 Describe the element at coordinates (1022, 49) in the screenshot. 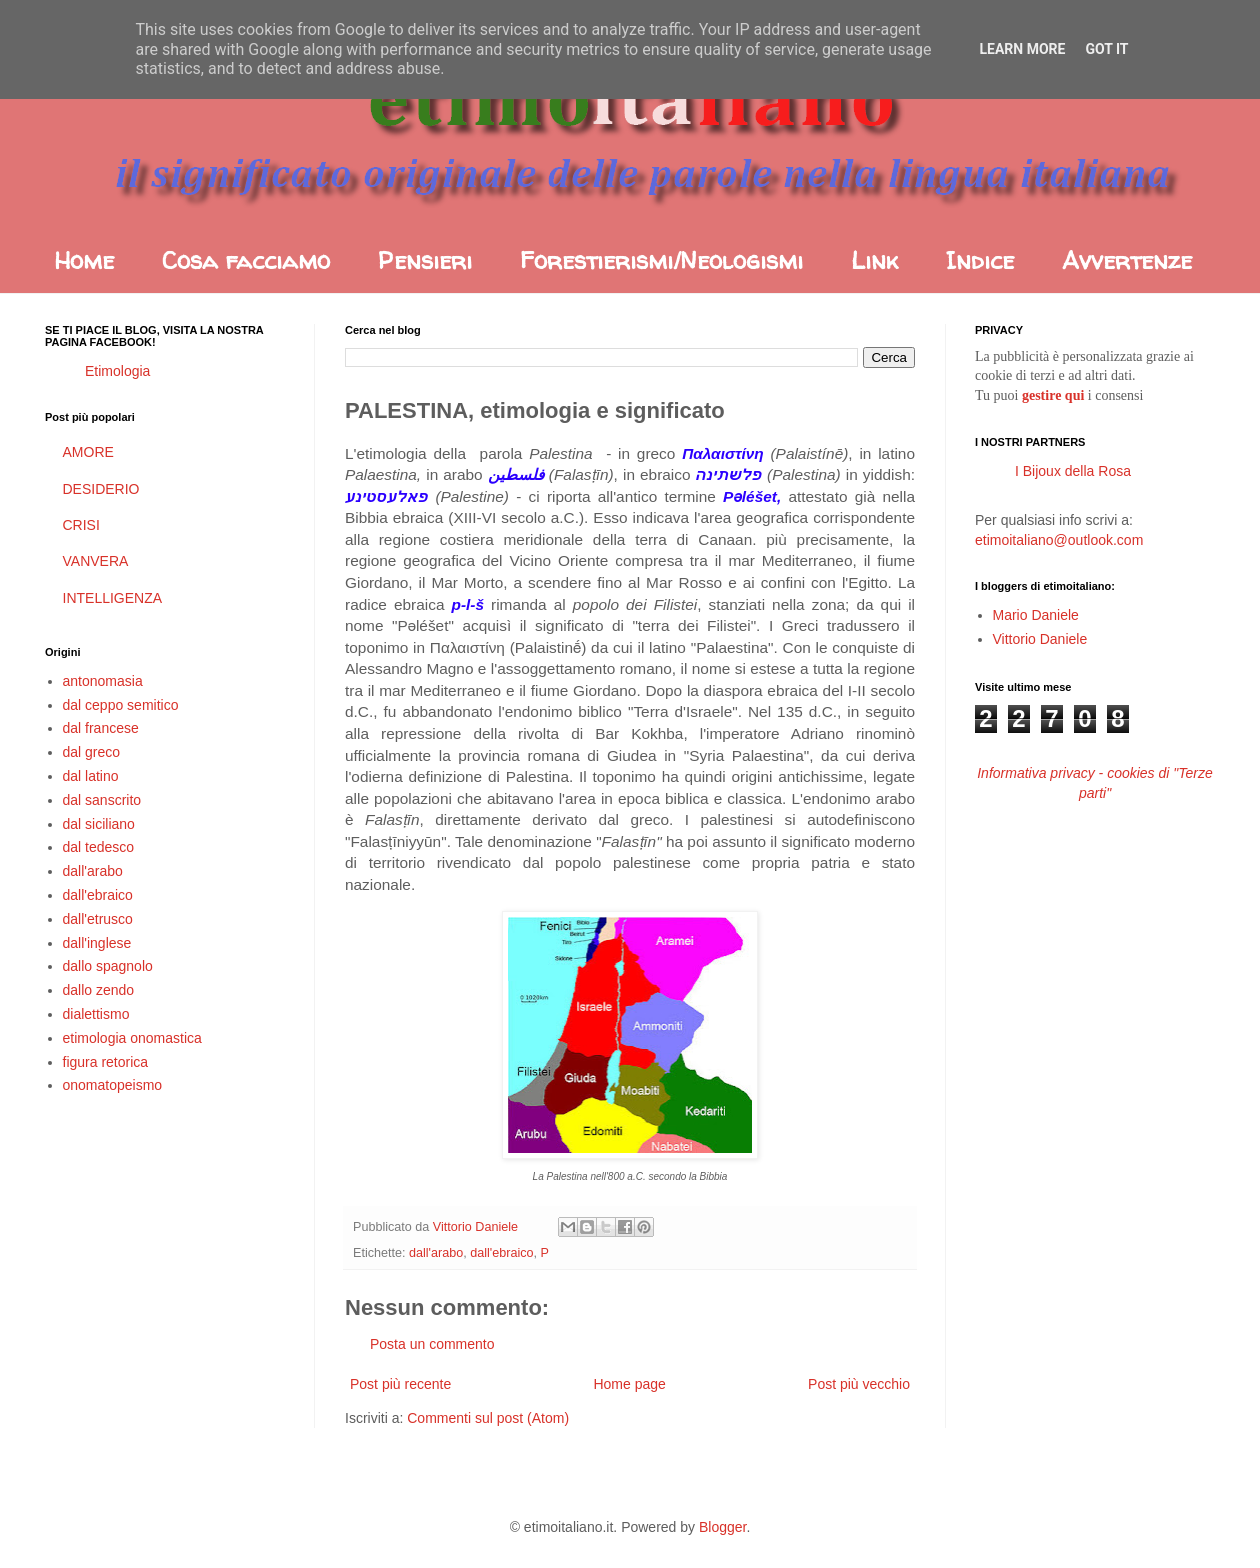

I see `Learn More` at that location.